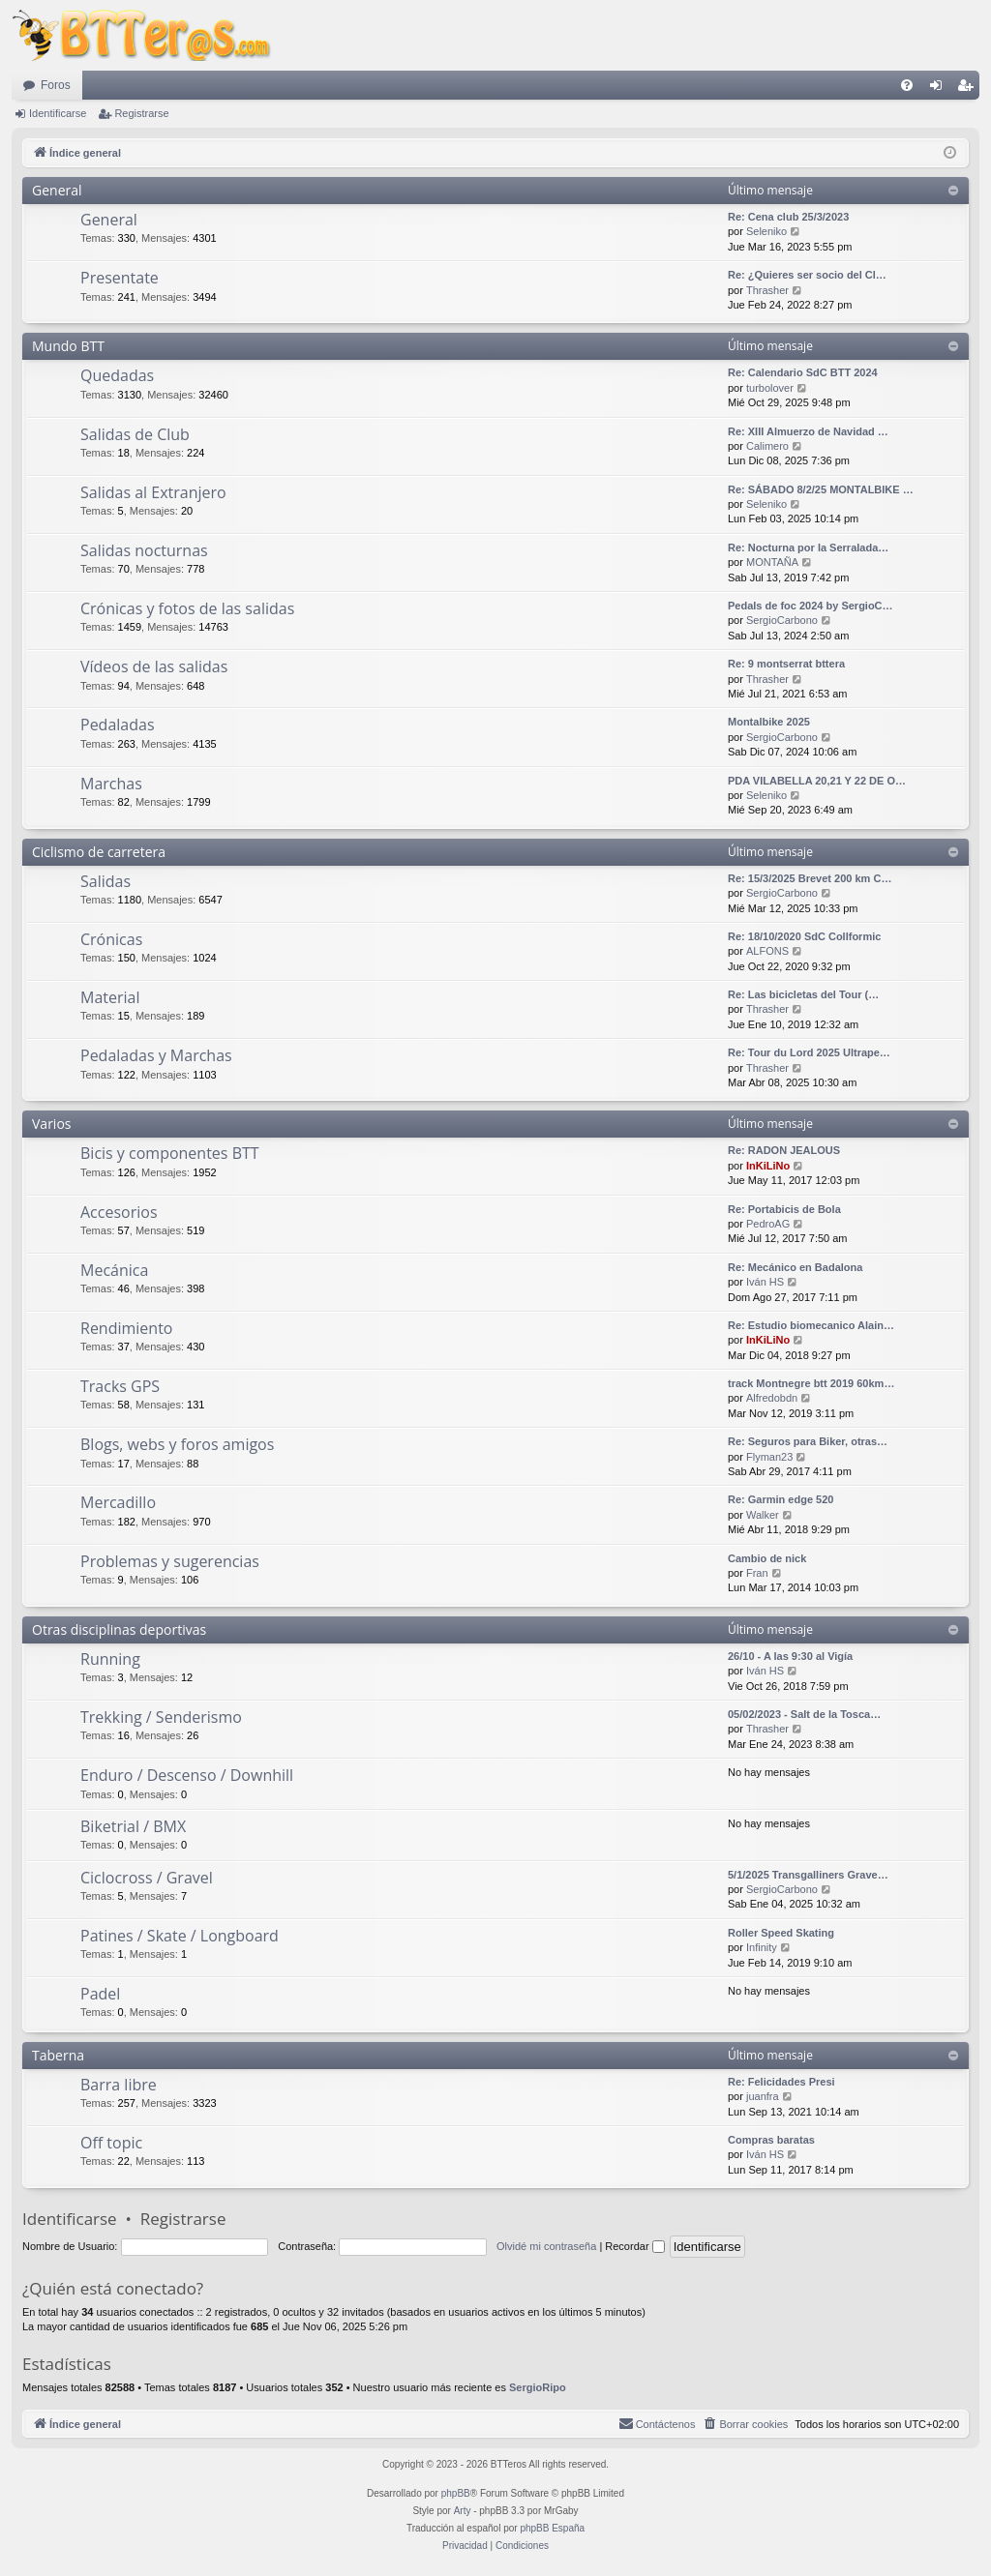 The height and width of the screenshot is (2576, 991). Describe the element at coordinates (118, 1502) in the screenshot. I see `Mercadillo` at that location.